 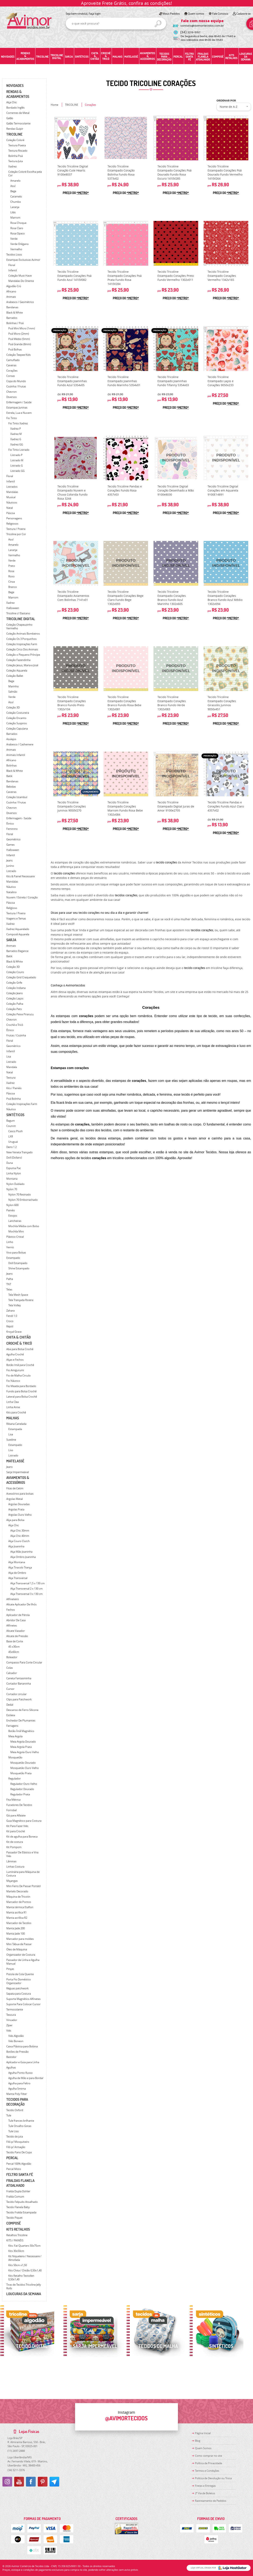 What do you see at coordinates (14, 1221) in the screenshot?
I see `Lancheiras` at bounding box center [14, 1221].